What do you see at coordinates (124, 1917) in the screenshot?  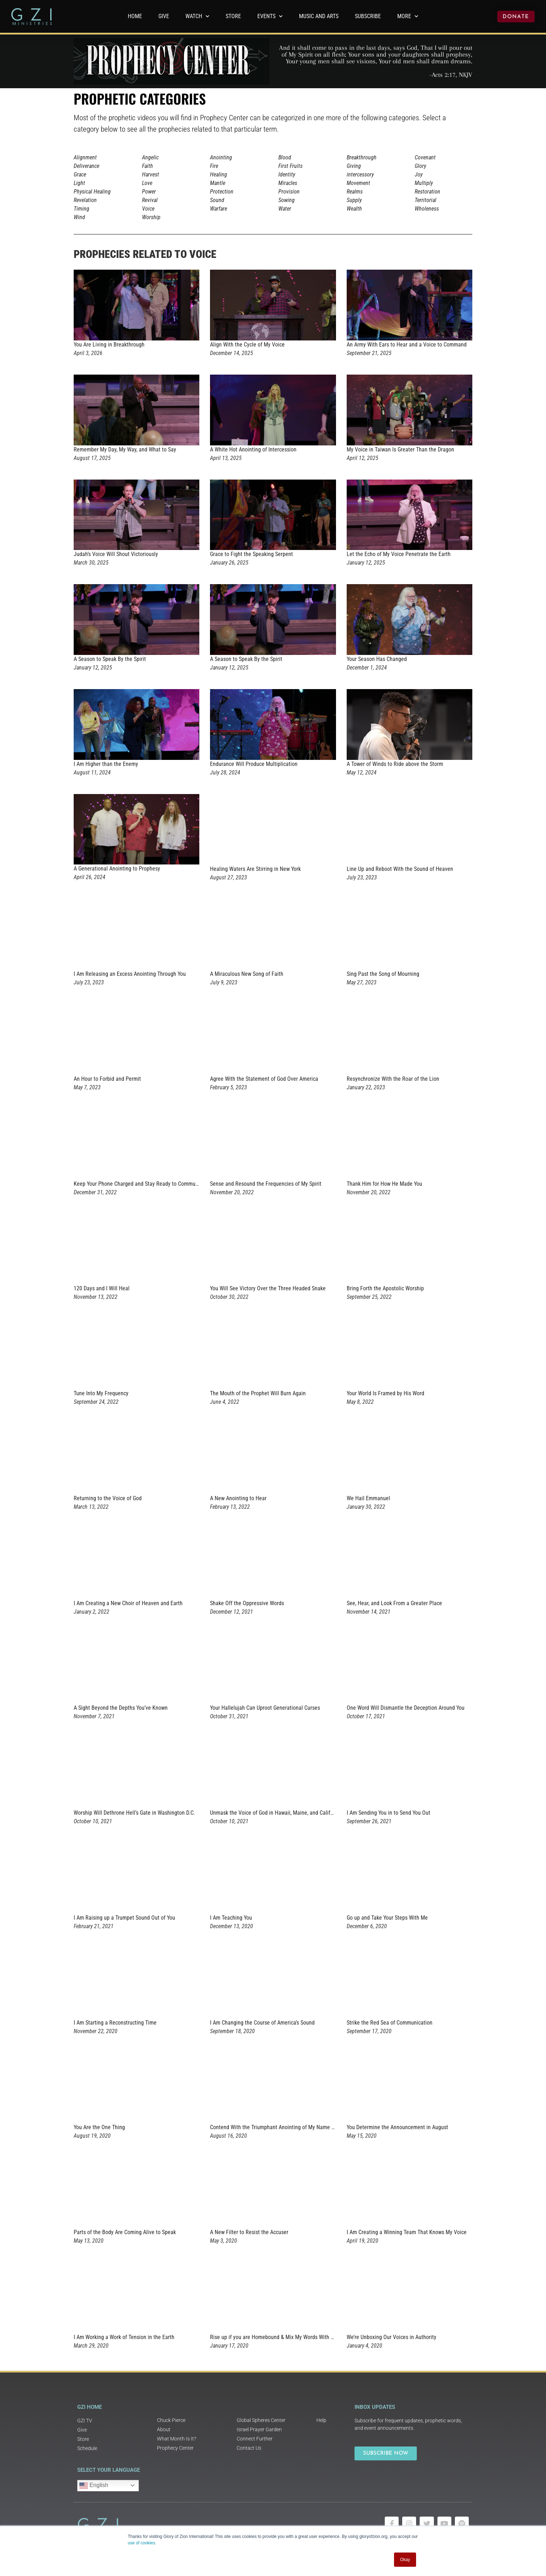 I see `I Am Raising up a Trumpet Sound Out of You` at bounding box center [124, 1917].